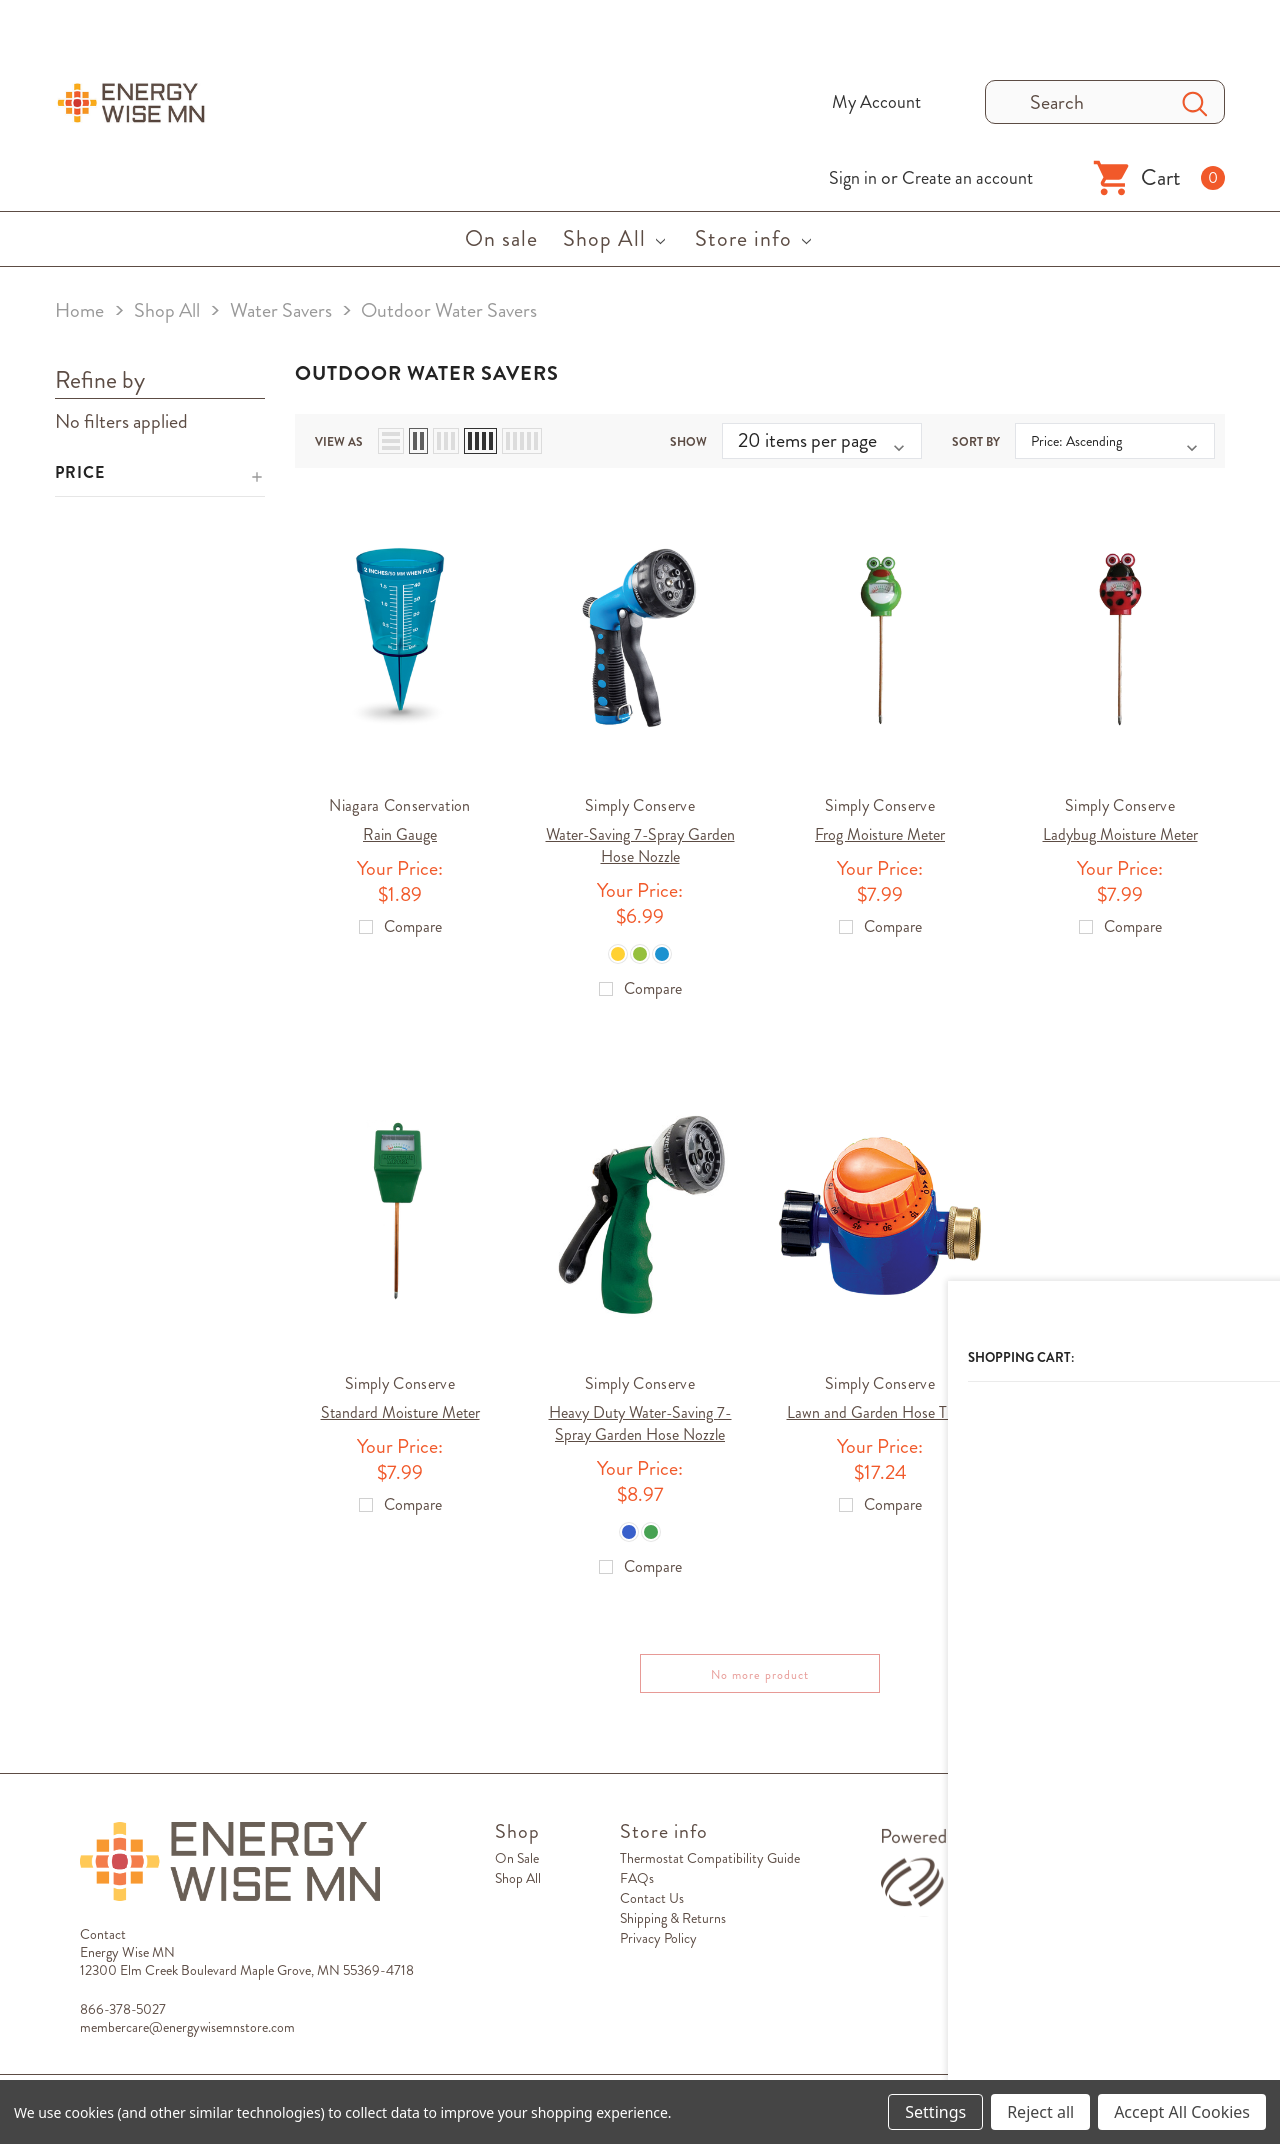 The image size is (1280, 2144). Describe the element at coordinates (1186, 1683) in the screenshot. I see `Compare` at that location.